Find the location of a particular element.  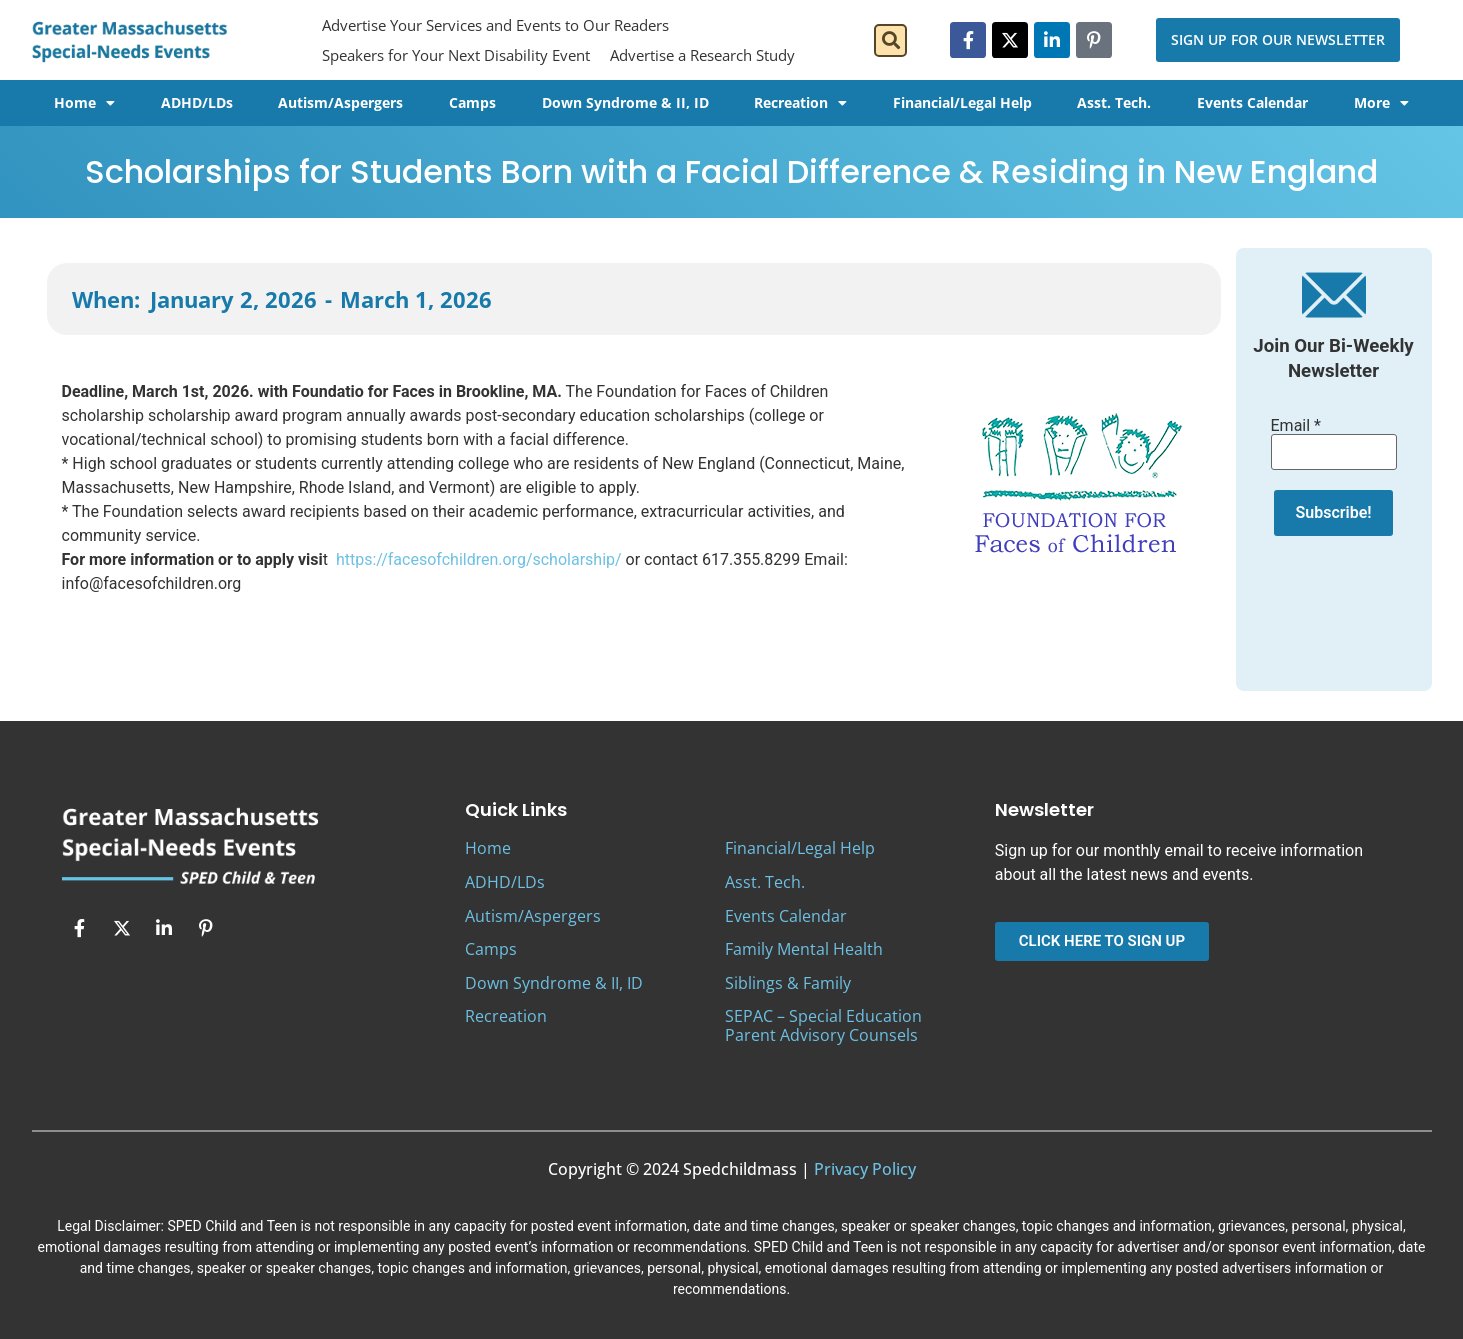

Siblings & Family is located at coordinates (788, 983).